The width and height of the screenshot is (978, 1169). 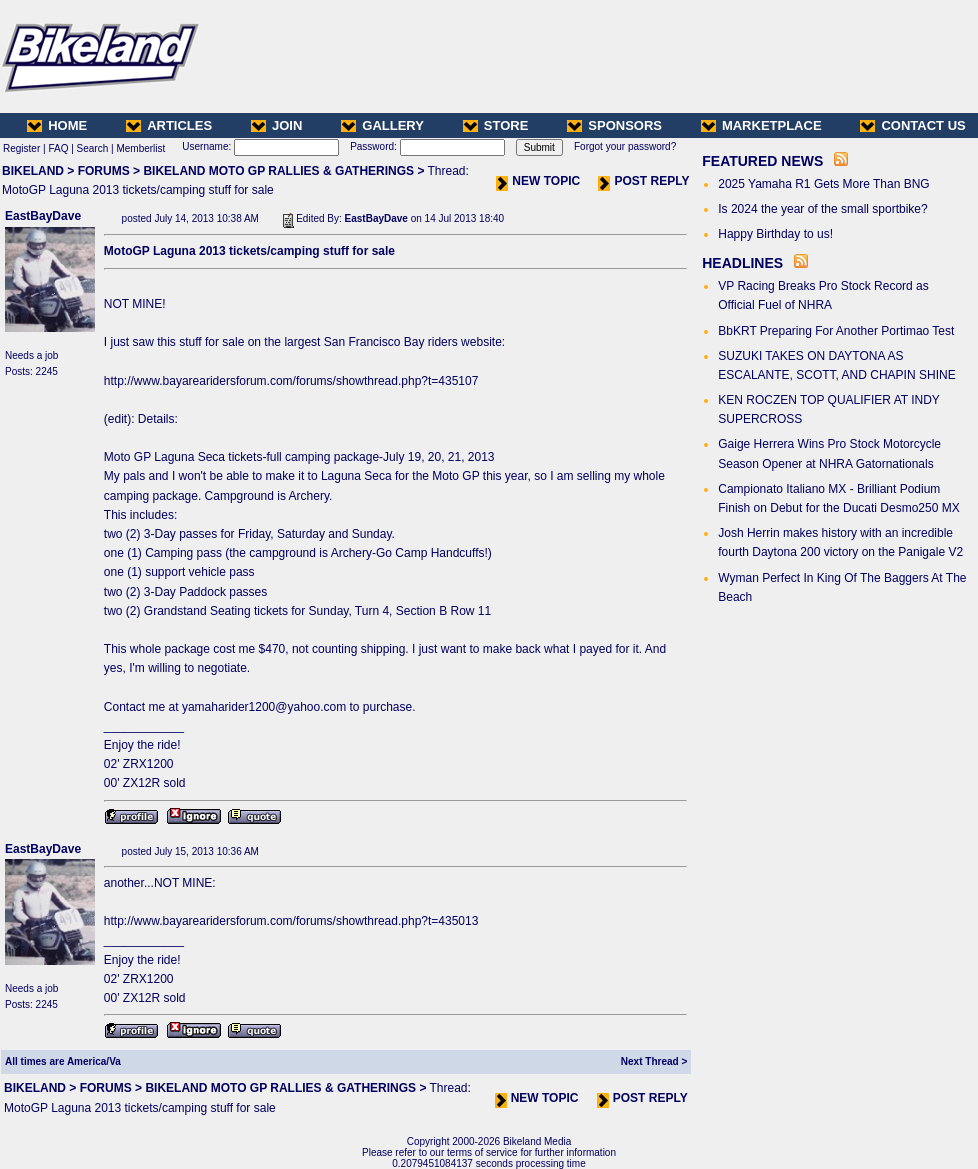 What do you see at coordinates (822, 209) in the screenshot?
I see `Is 2024 the year of the small sportbike?` at bounding box center [822, 209].